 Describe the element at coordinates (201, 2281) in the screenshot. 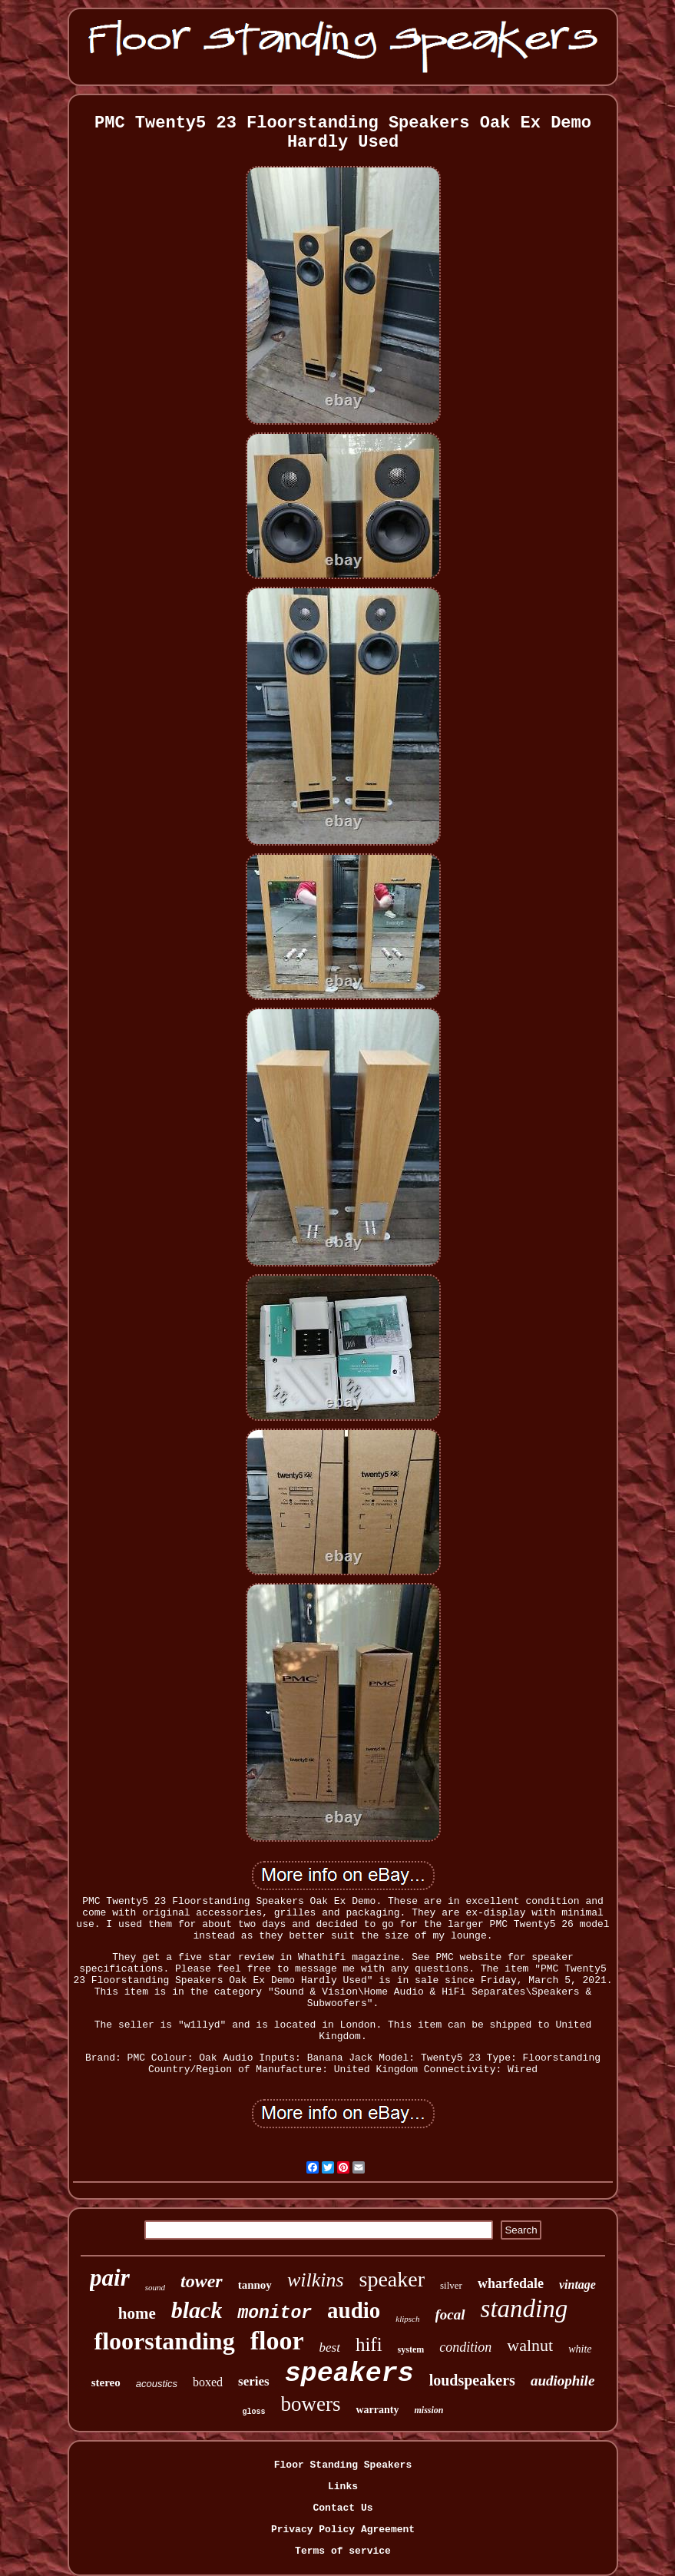

I see `tower` at that location.